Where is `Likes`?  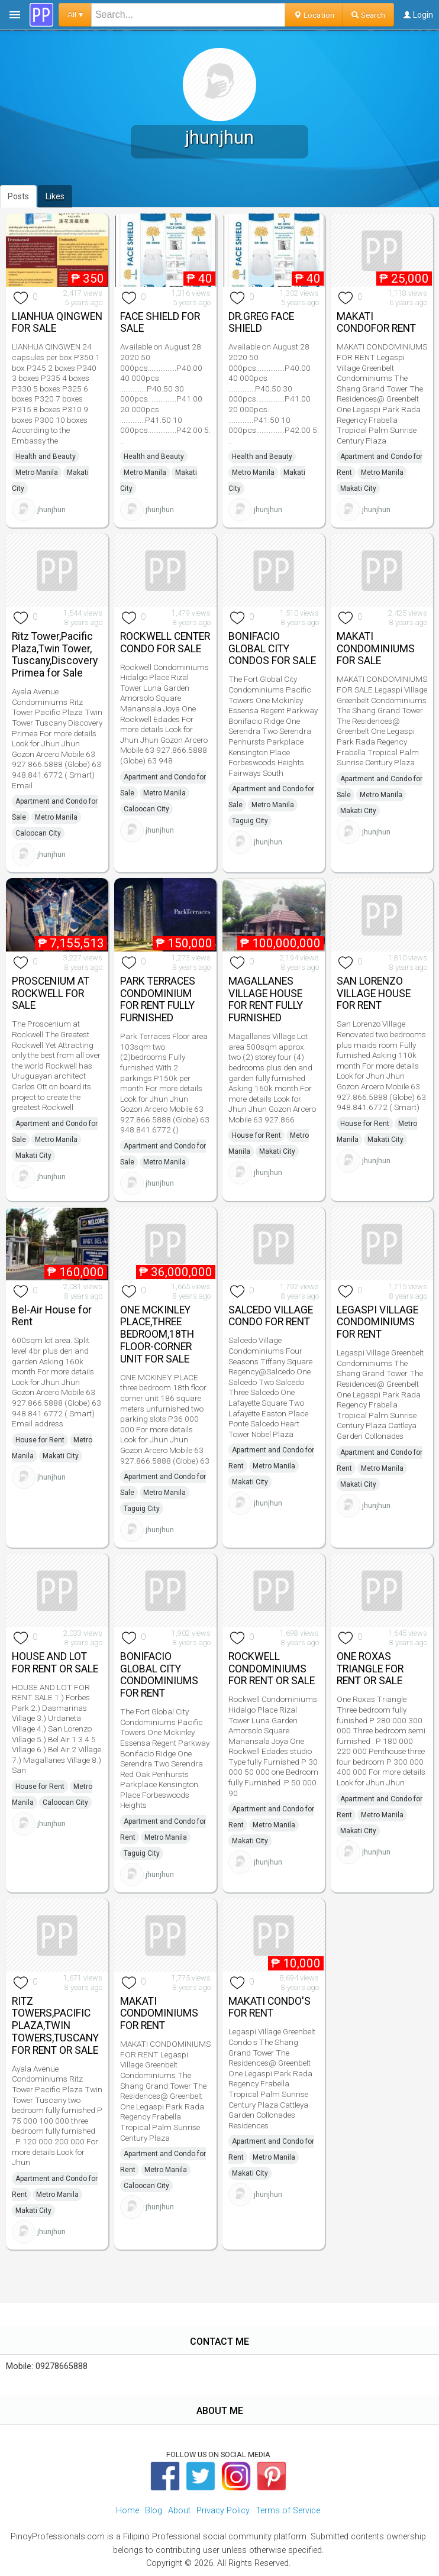 Likes is located at coordinates (55, 196).